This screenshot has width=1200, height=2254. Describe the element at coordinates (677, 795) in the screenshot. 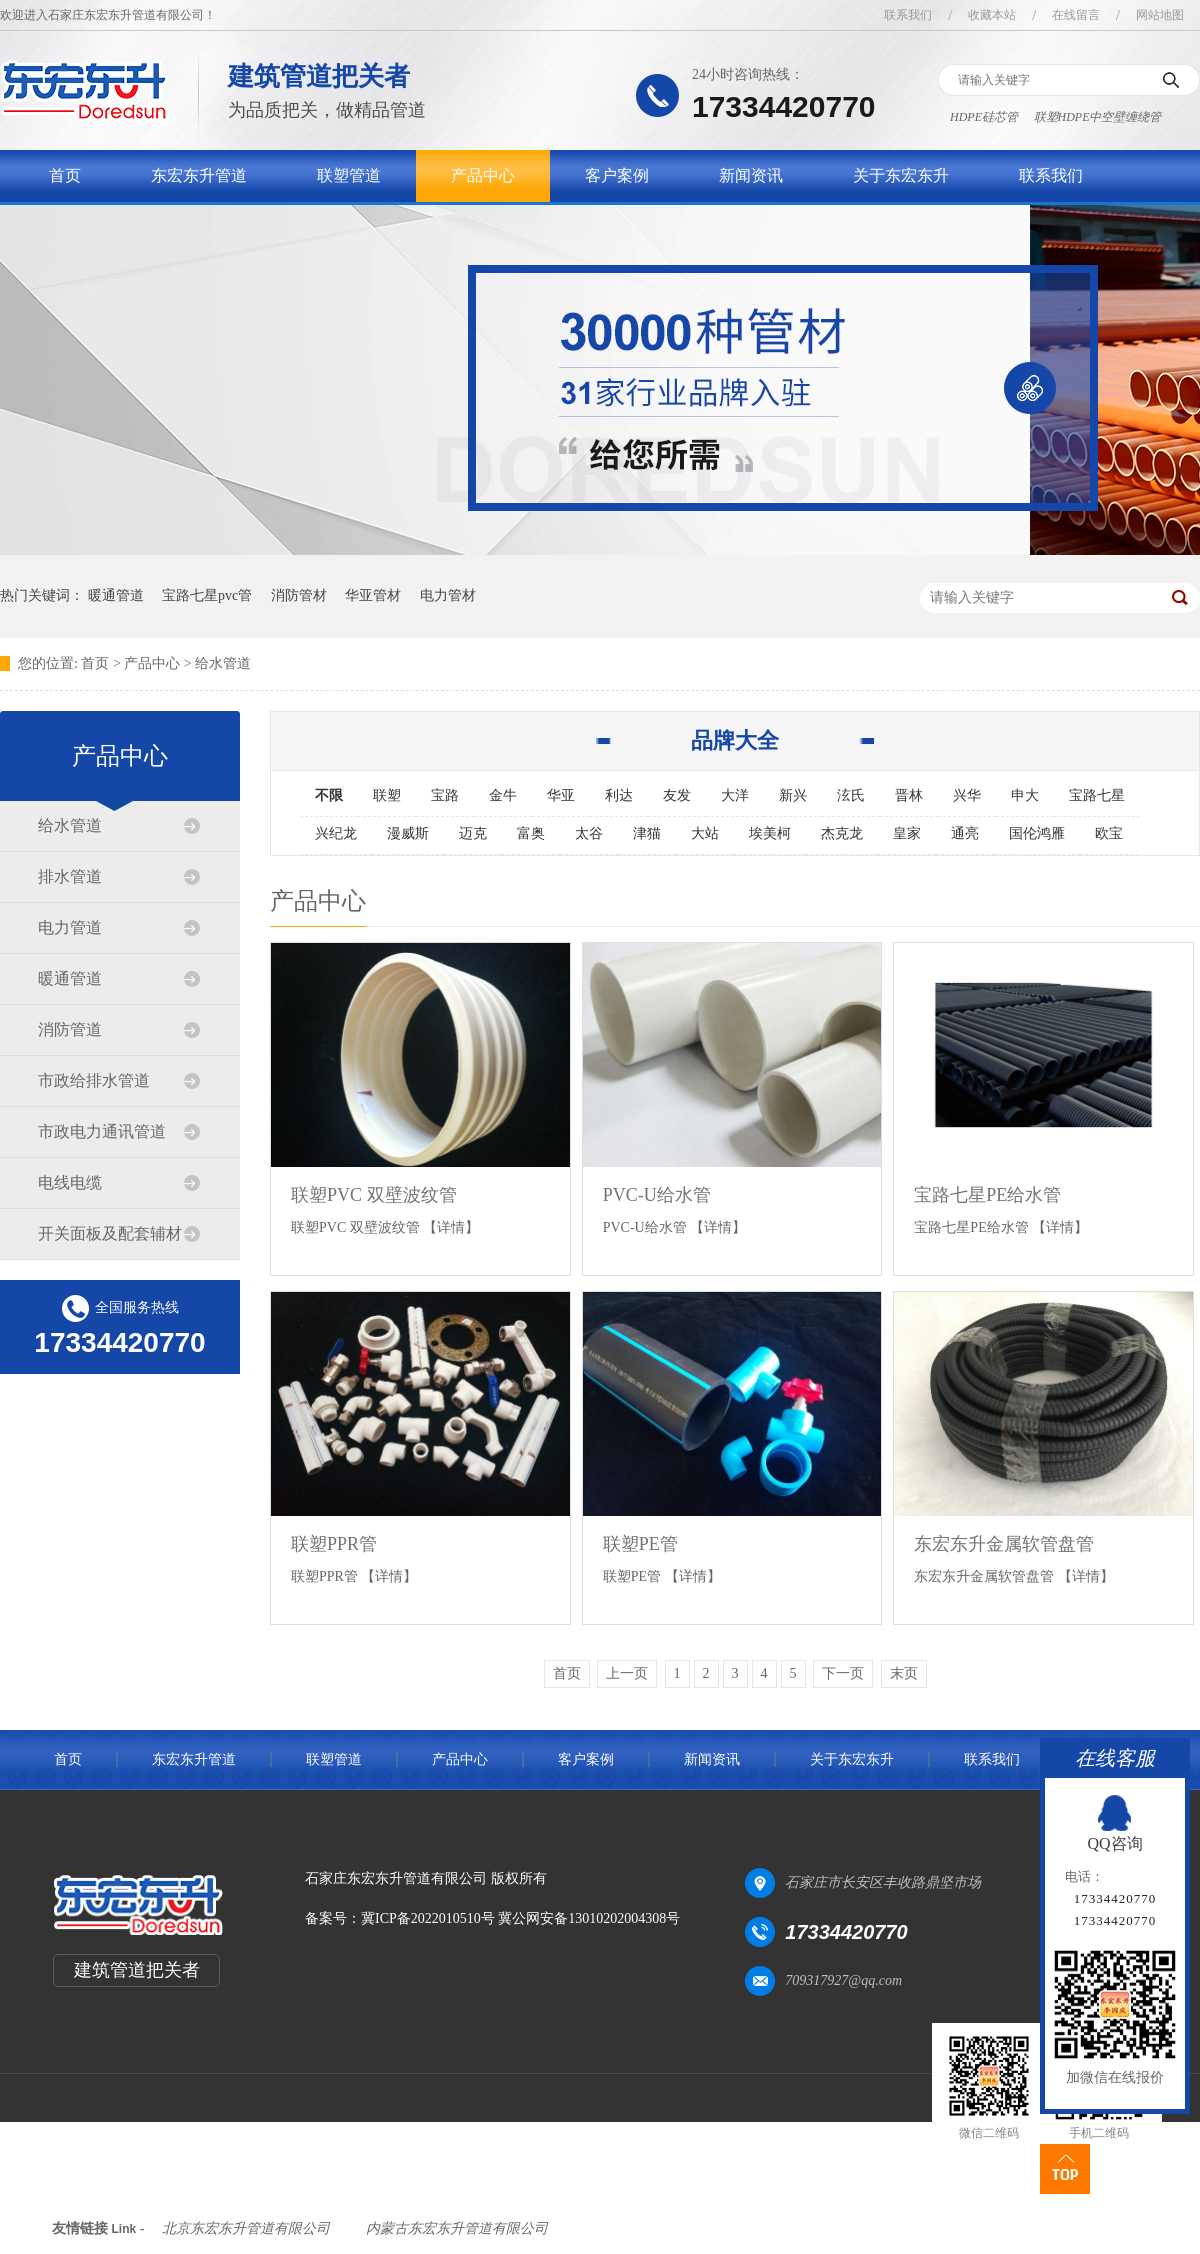

I see `友发` at that location.